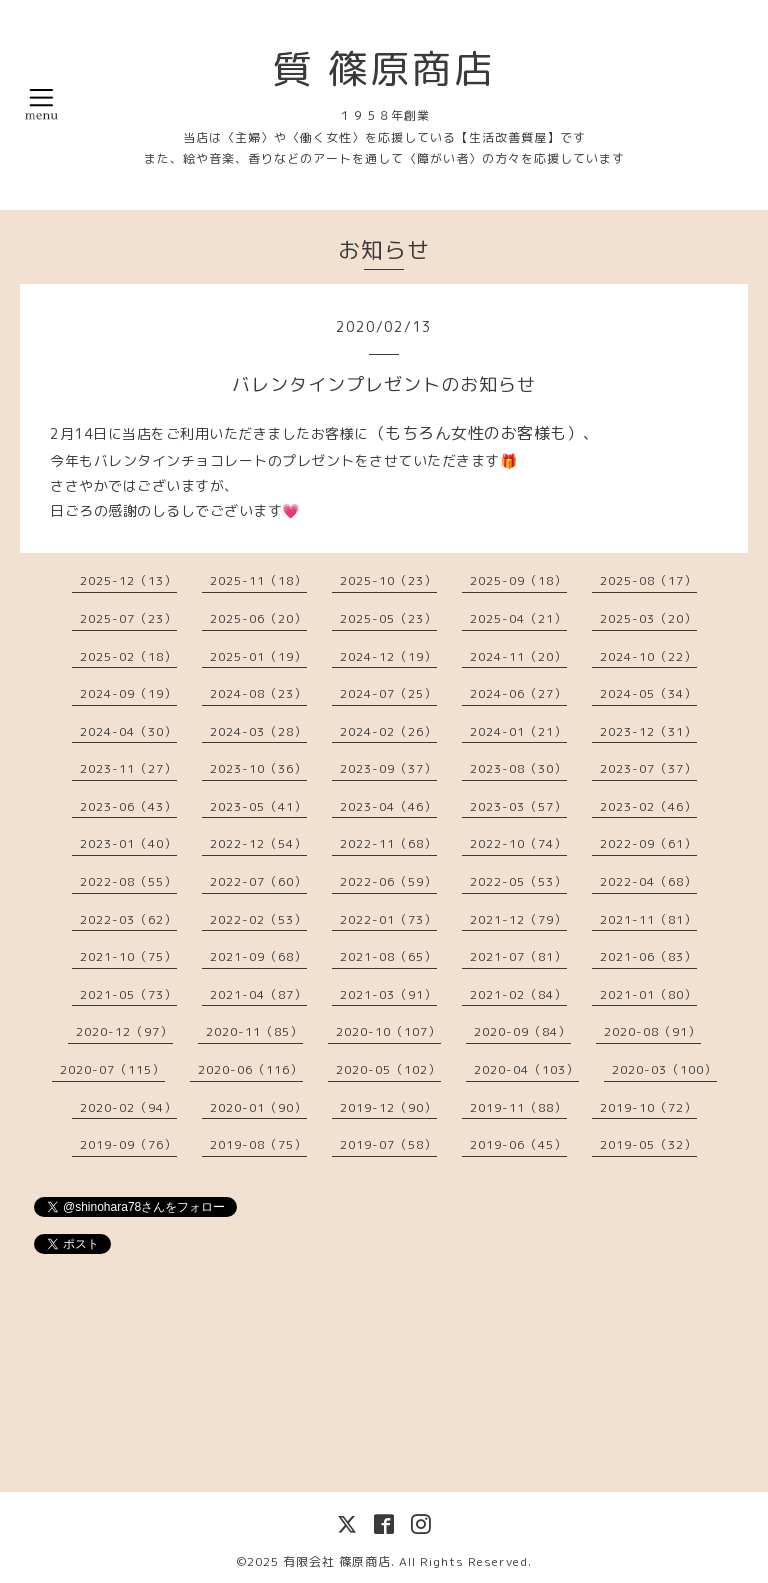 This screenshot has height=1583, width=768. I want to click on 2023-11（27）, so click(128, 768).